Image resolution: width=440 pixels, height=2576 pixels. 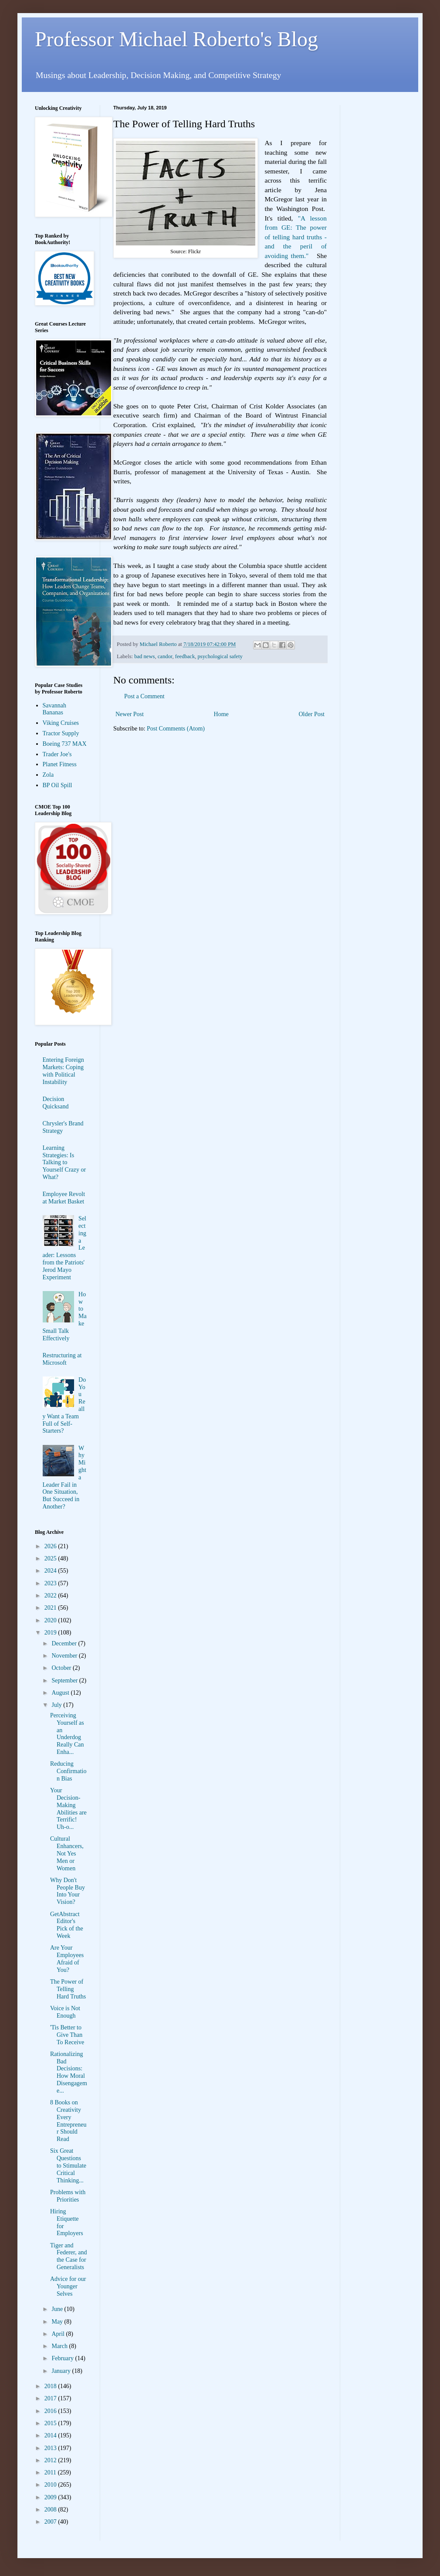 What do you see at coordinates (51, 2521) in the screenshot?
I see `2007` at bounding box center [51, 2521].